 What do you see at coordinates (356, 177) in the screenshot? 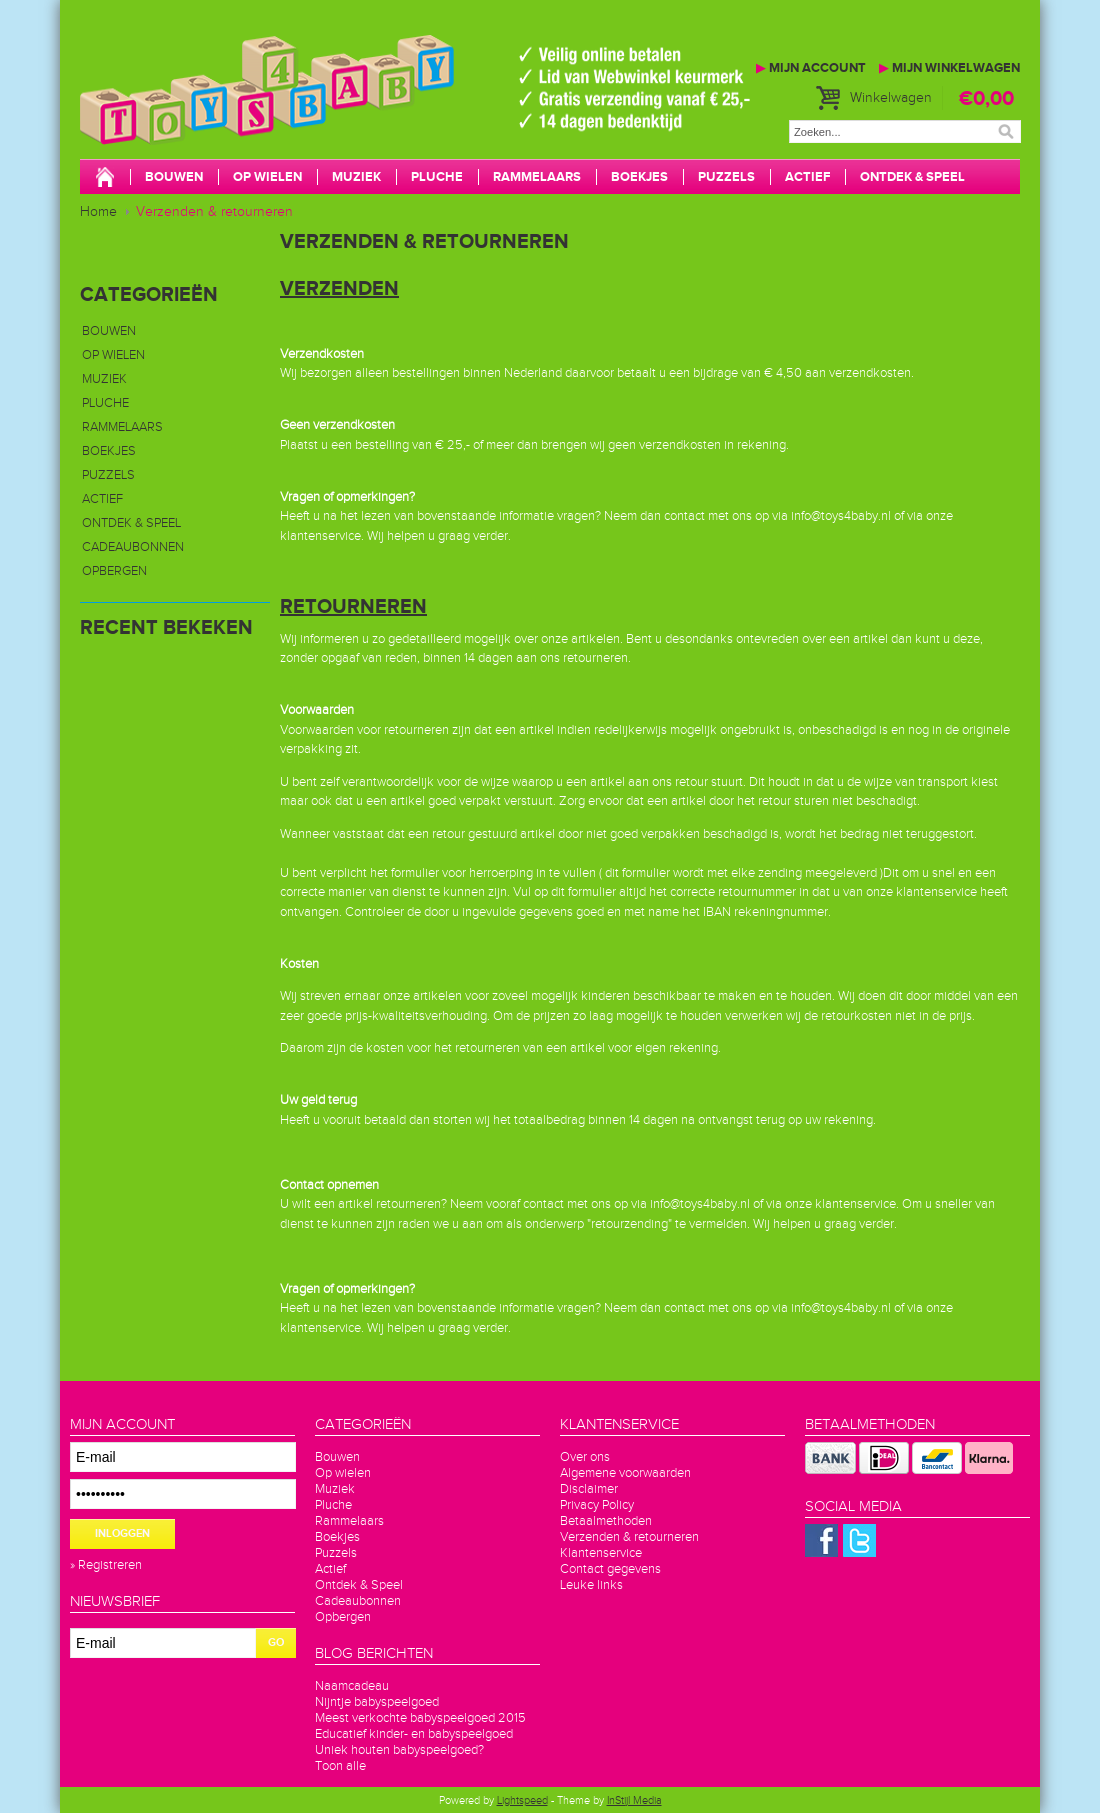
I see `Muziek` at bounding box center [356, 177].